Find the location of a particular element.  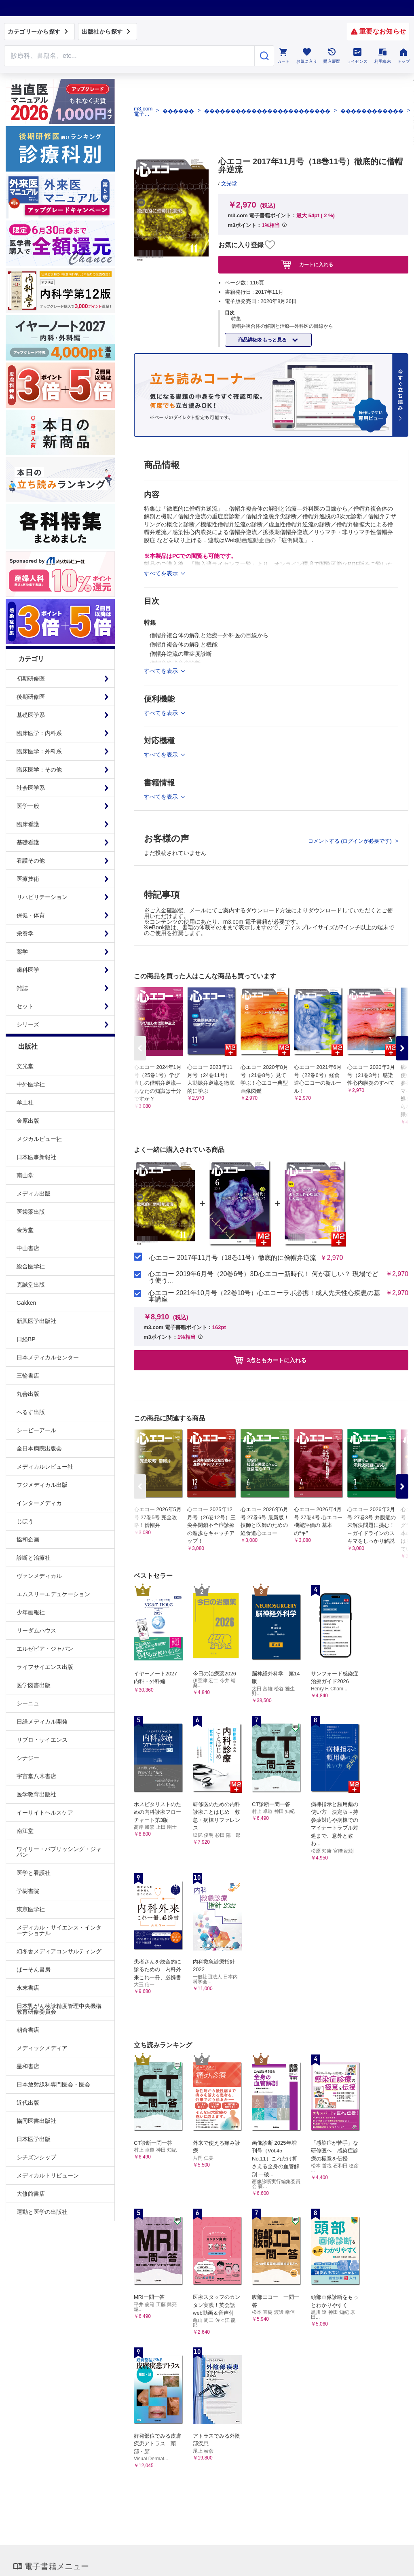

初期研修医 is located at coordinates (31, 678).